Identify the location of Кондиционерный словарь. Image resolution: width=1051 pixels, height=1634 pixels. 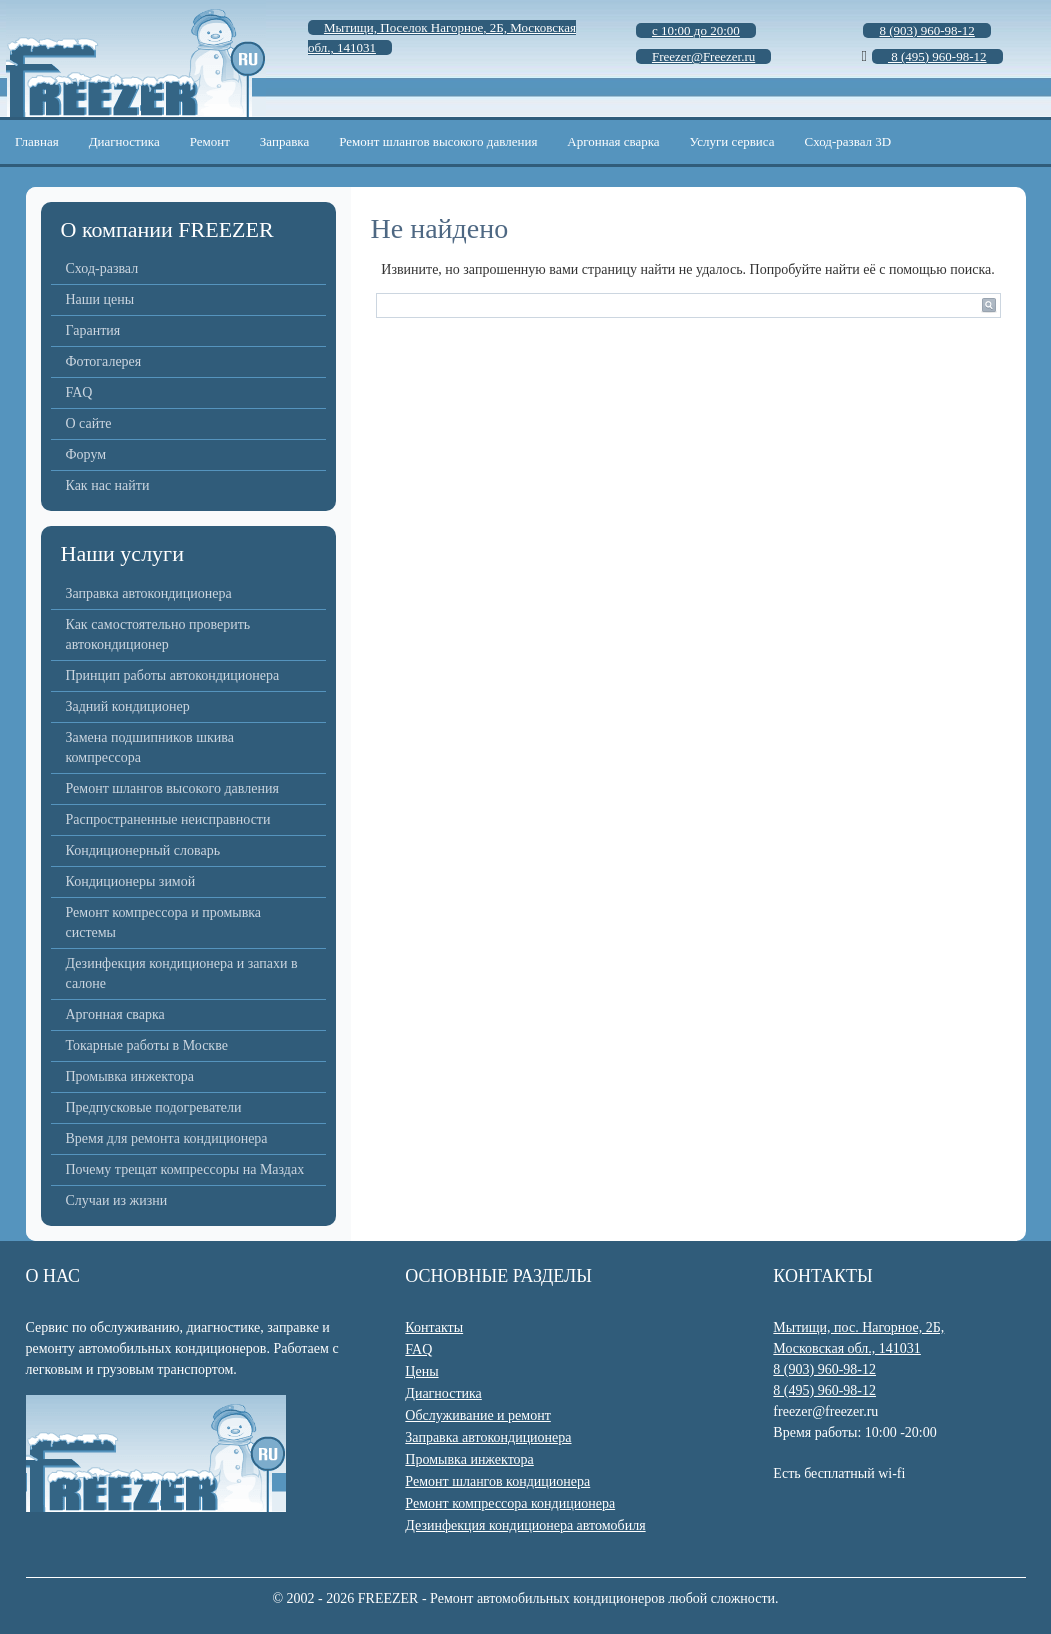
(143, 850).